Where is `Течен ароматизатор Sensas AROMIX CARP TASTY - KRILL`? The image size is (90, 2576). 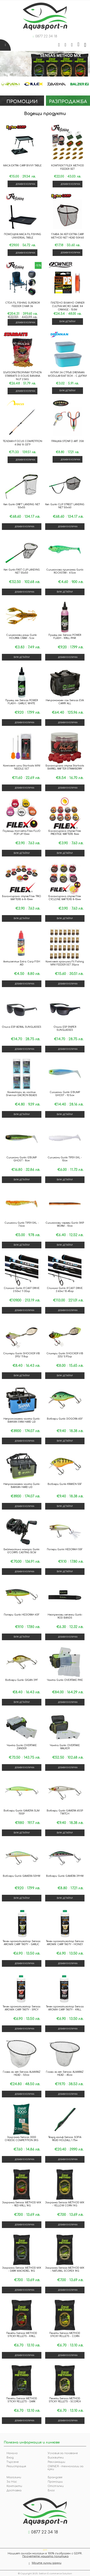 Течен ароматизатор Sensas AROMIX CARP TASTY - KRILL is located at coordinates (65, 2008).